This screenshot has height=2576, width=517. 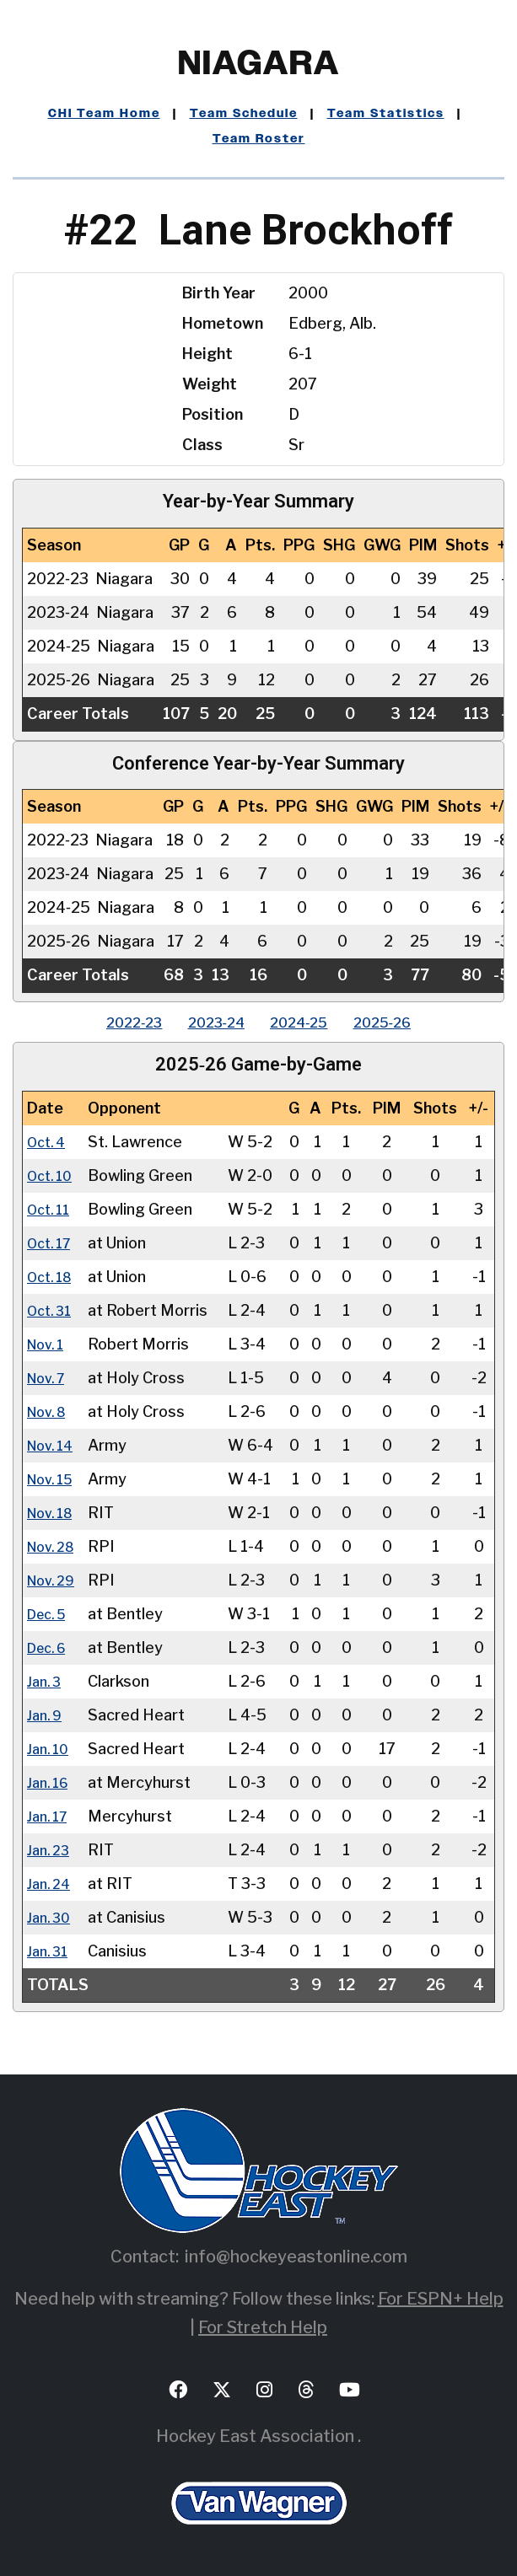 What do you see at coordinates (51, 1917) in the screenshot?
I see `Jan. 30` at bounding box center [51, 1917].